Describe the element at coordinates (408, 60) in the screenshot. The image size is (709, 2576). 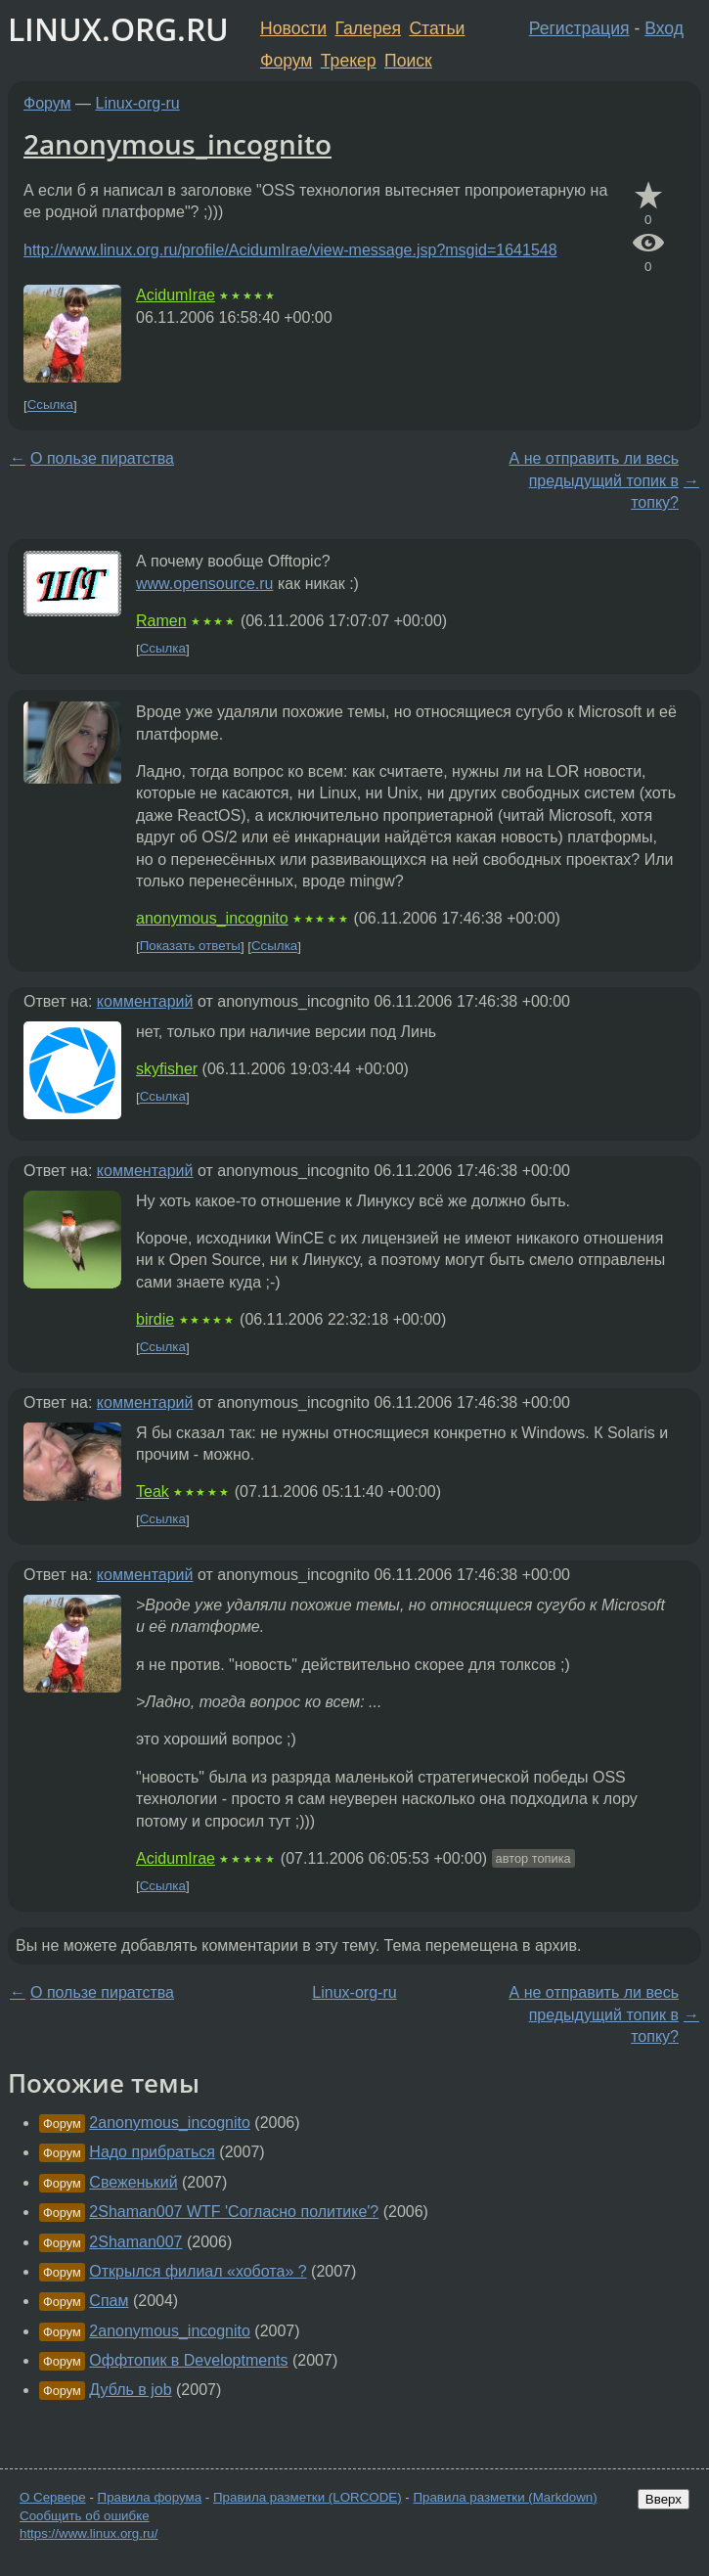
I see `Поиск` at that location.